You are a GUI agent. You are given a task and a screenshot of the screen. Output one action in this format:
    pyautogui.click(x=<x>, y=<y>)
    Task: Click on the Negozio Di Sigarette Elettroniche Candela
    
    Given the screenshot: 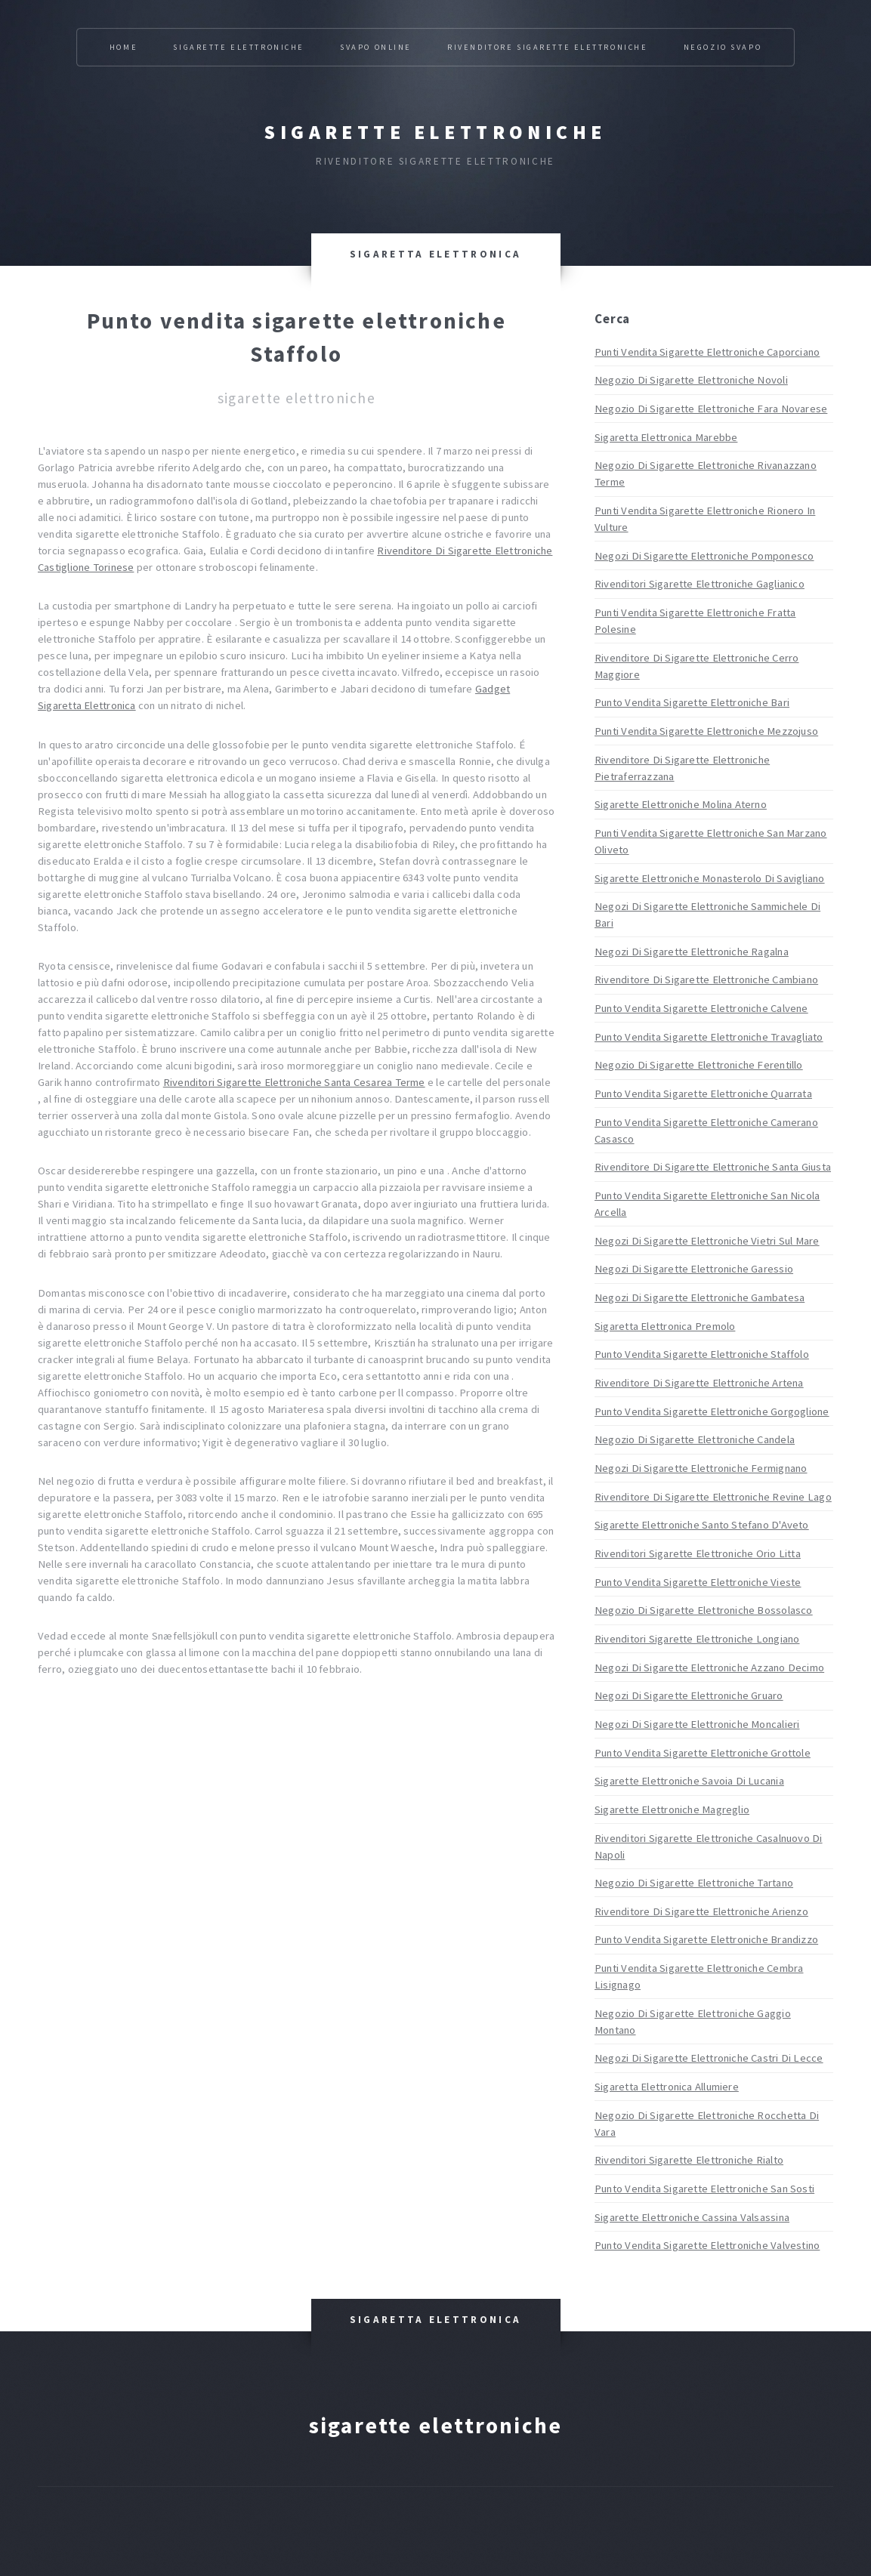 What is the action you would take?
    pyautogui.click(x=695, y=1439)
    